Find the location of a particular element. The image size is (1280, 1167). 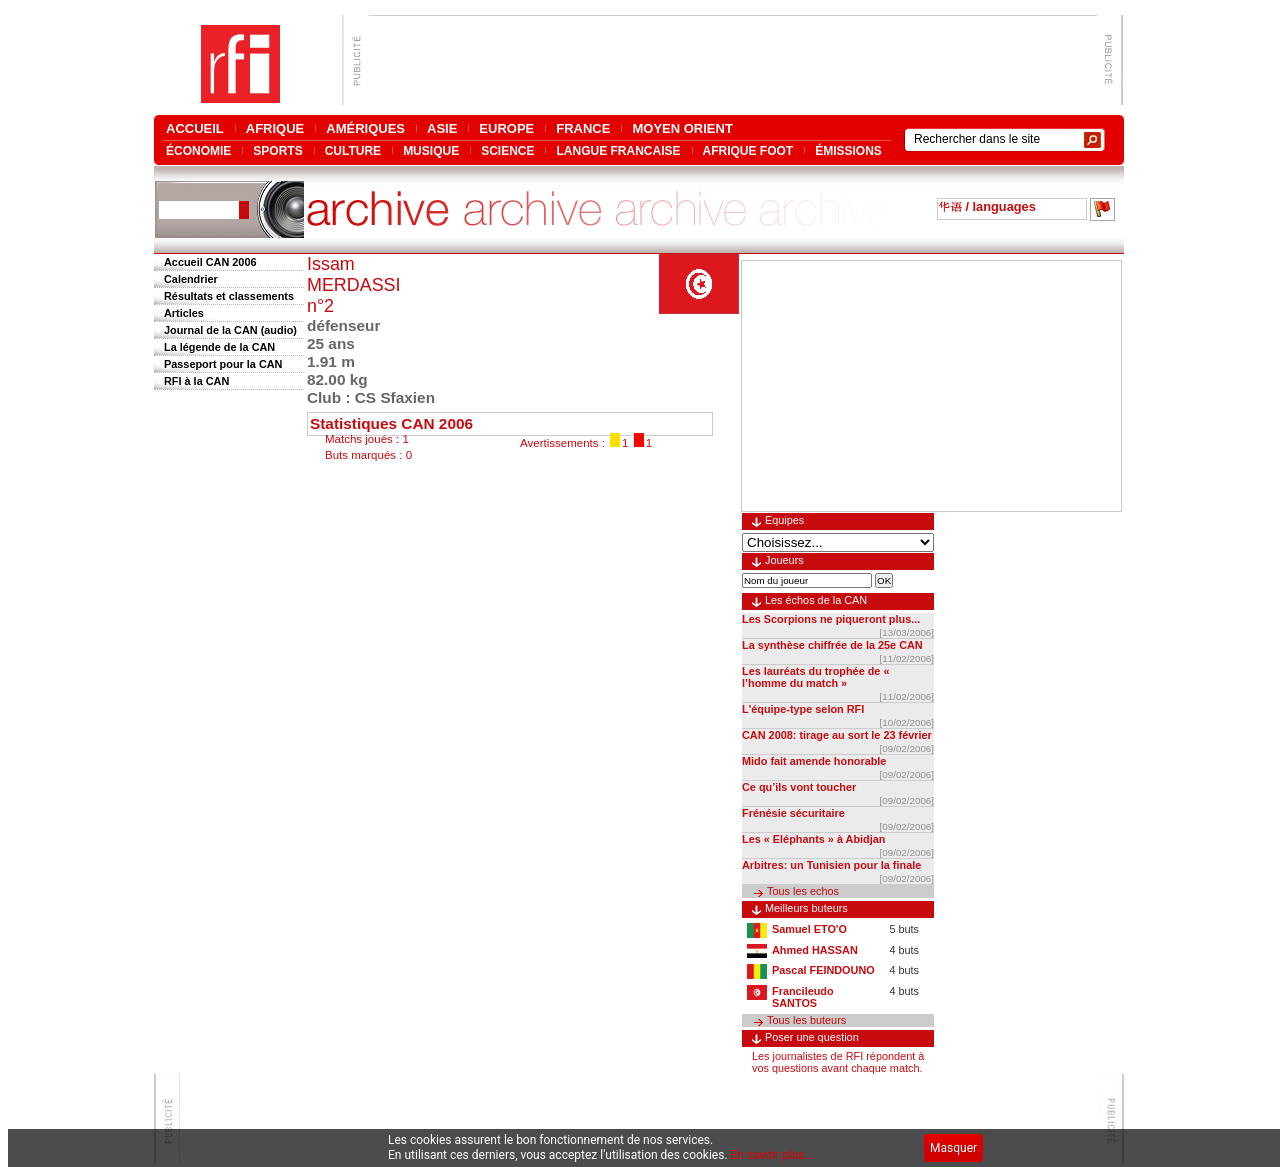

FRANCE is located at coordinates (583, 128).